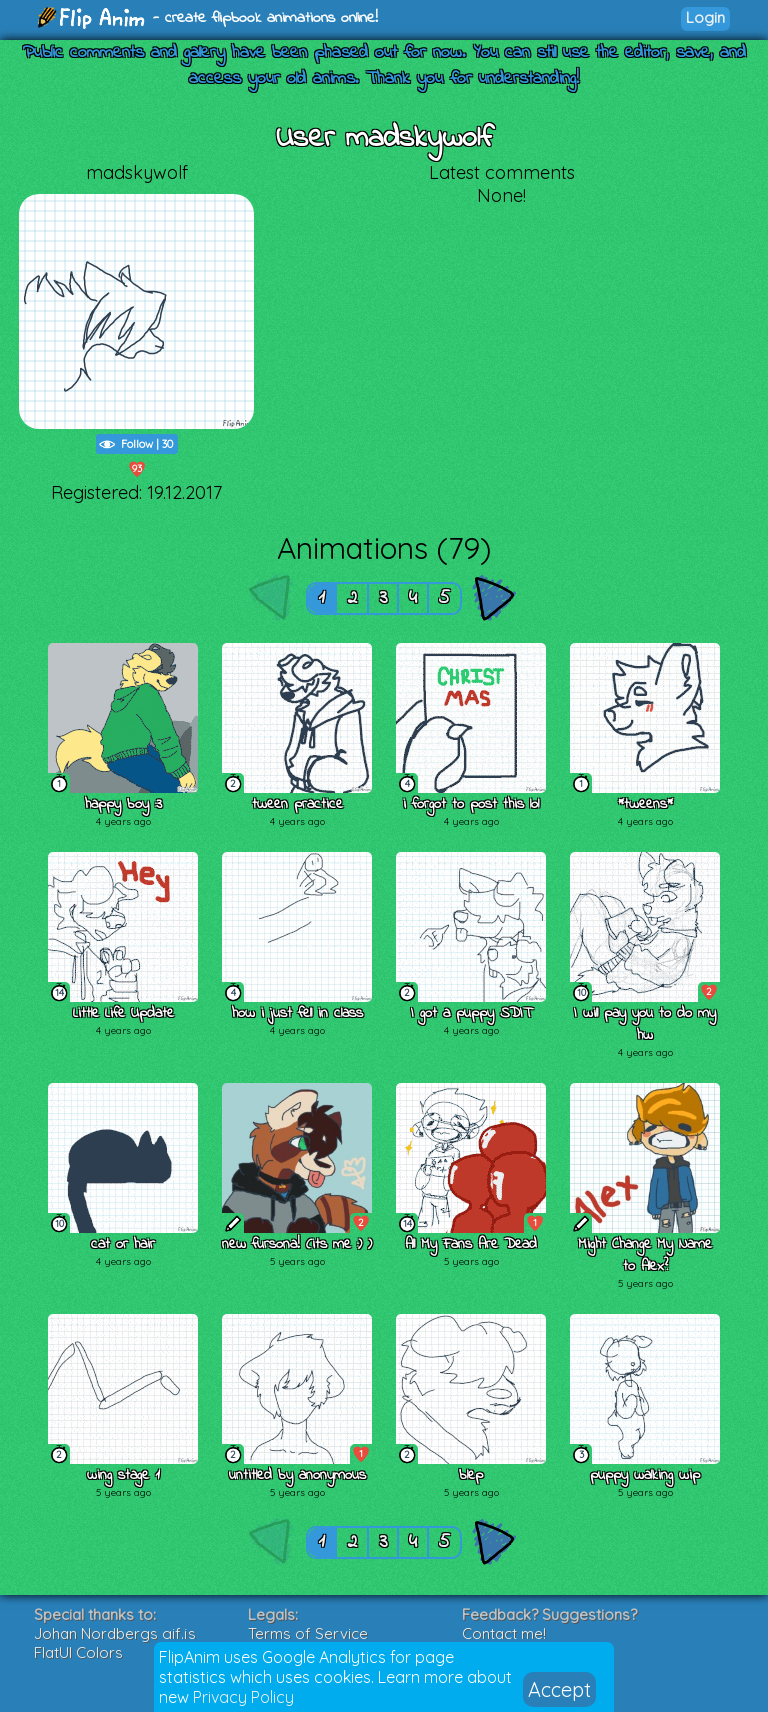  What do you see at coordinates (504, 1633) in the screenshot?
I see `Contact me!` at bounding box center [504, 1633].